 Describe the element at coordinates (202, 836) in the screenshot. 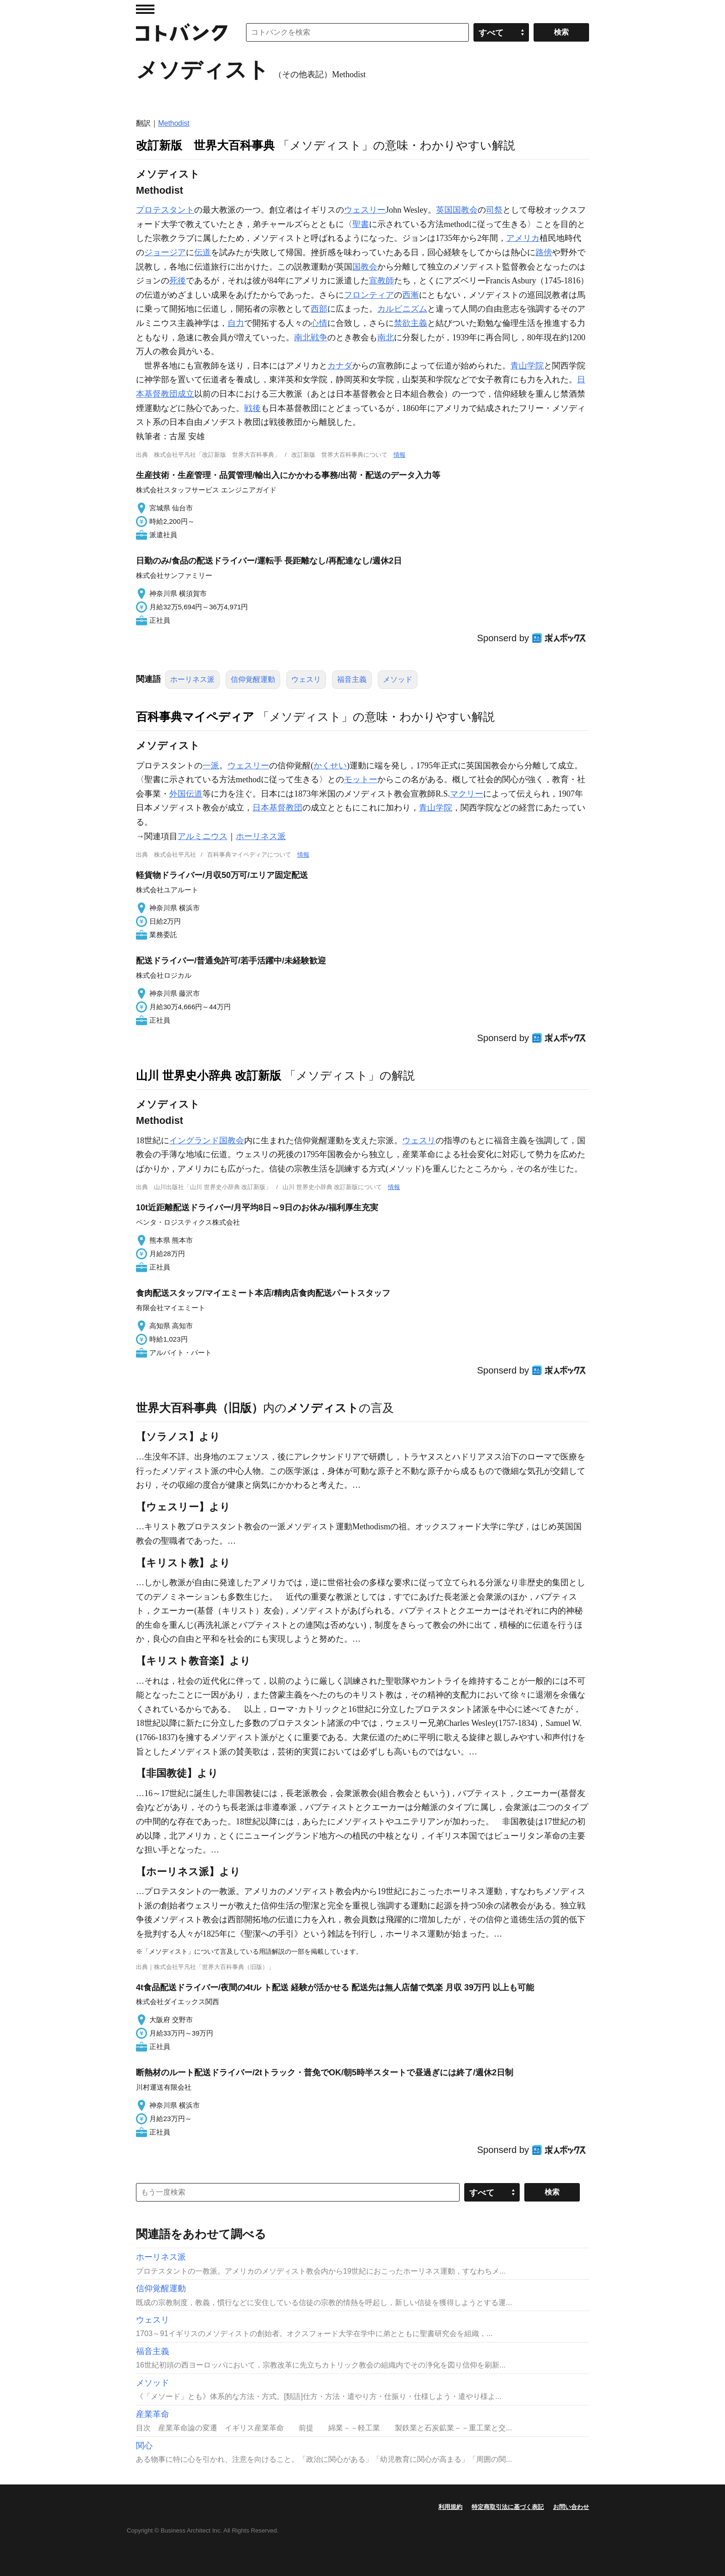

I see `アルミニウス` at that location.